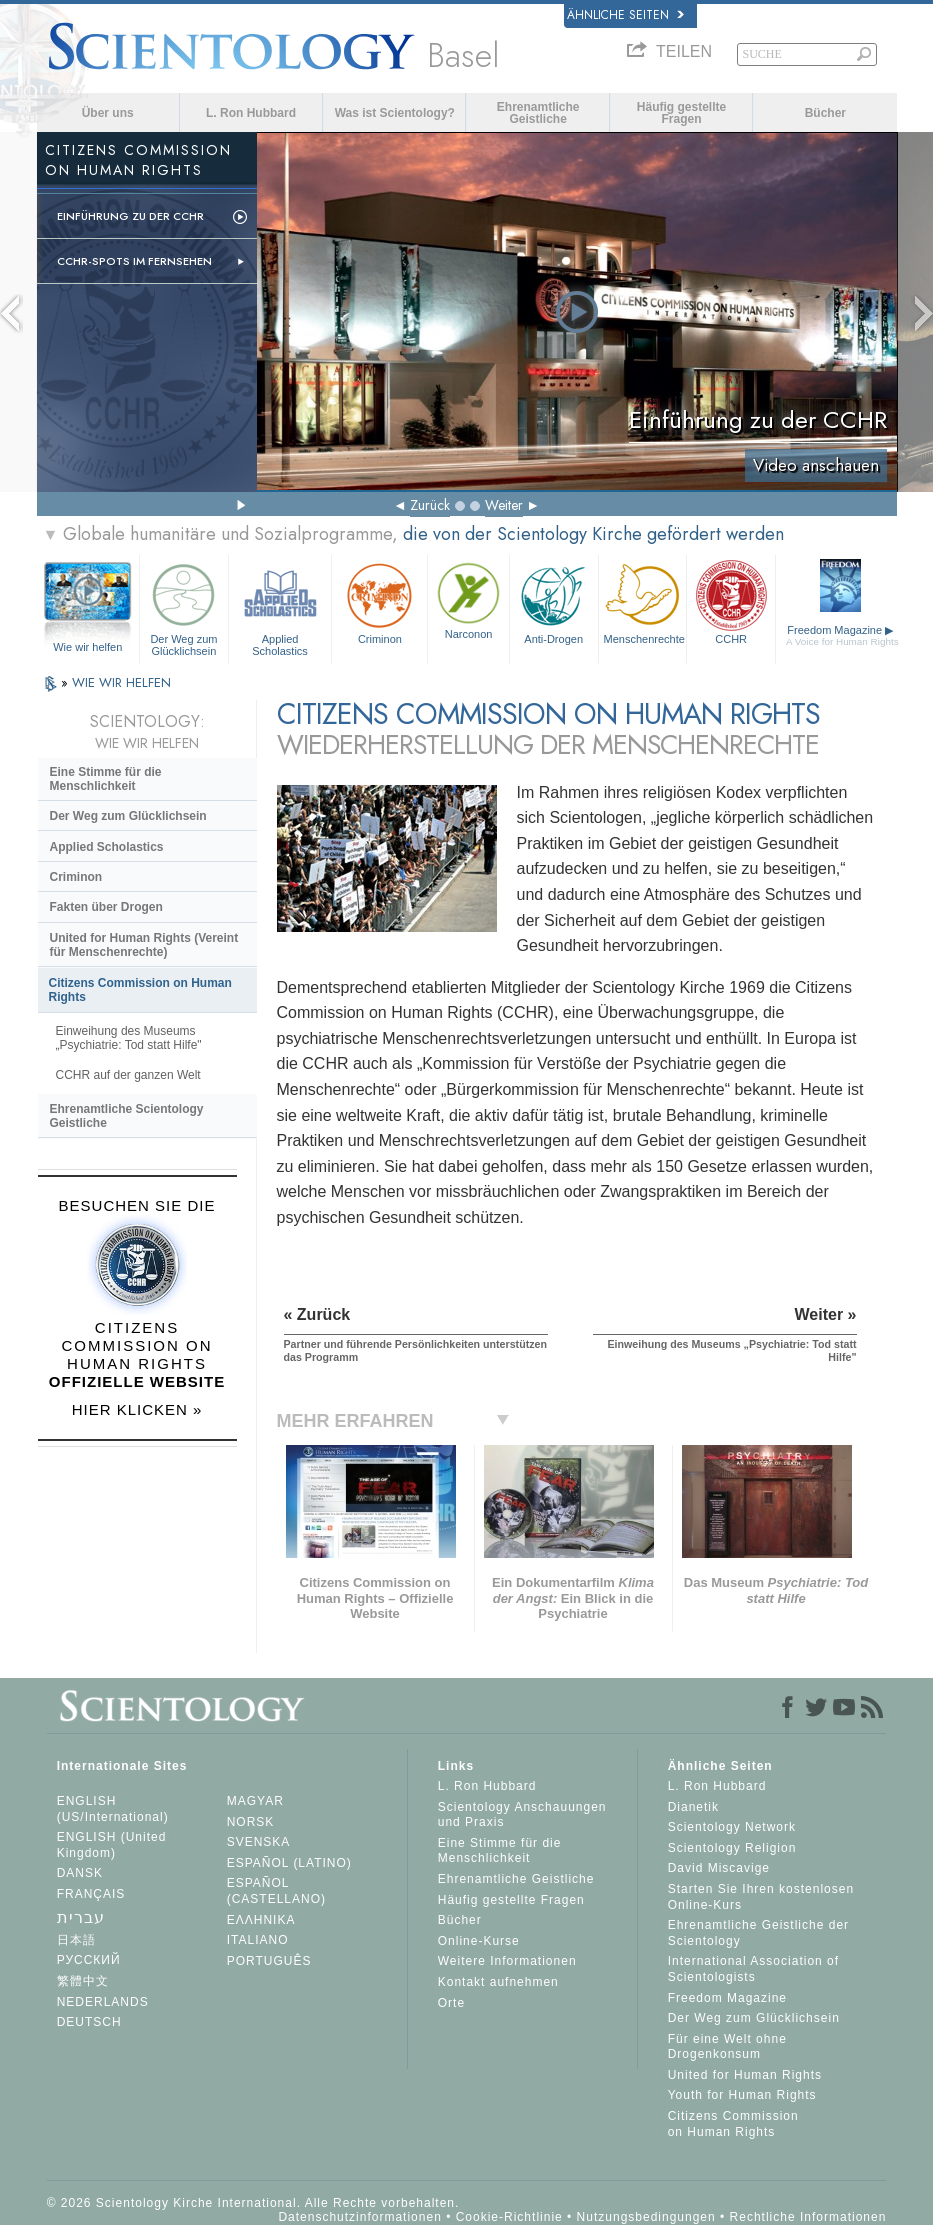 Image resolution: width=933 pixels, height=2225 pixels. Describe the element at coordinates (681, 113) in the screenshot. I see `Häufig gestellte Fragen` at that location.